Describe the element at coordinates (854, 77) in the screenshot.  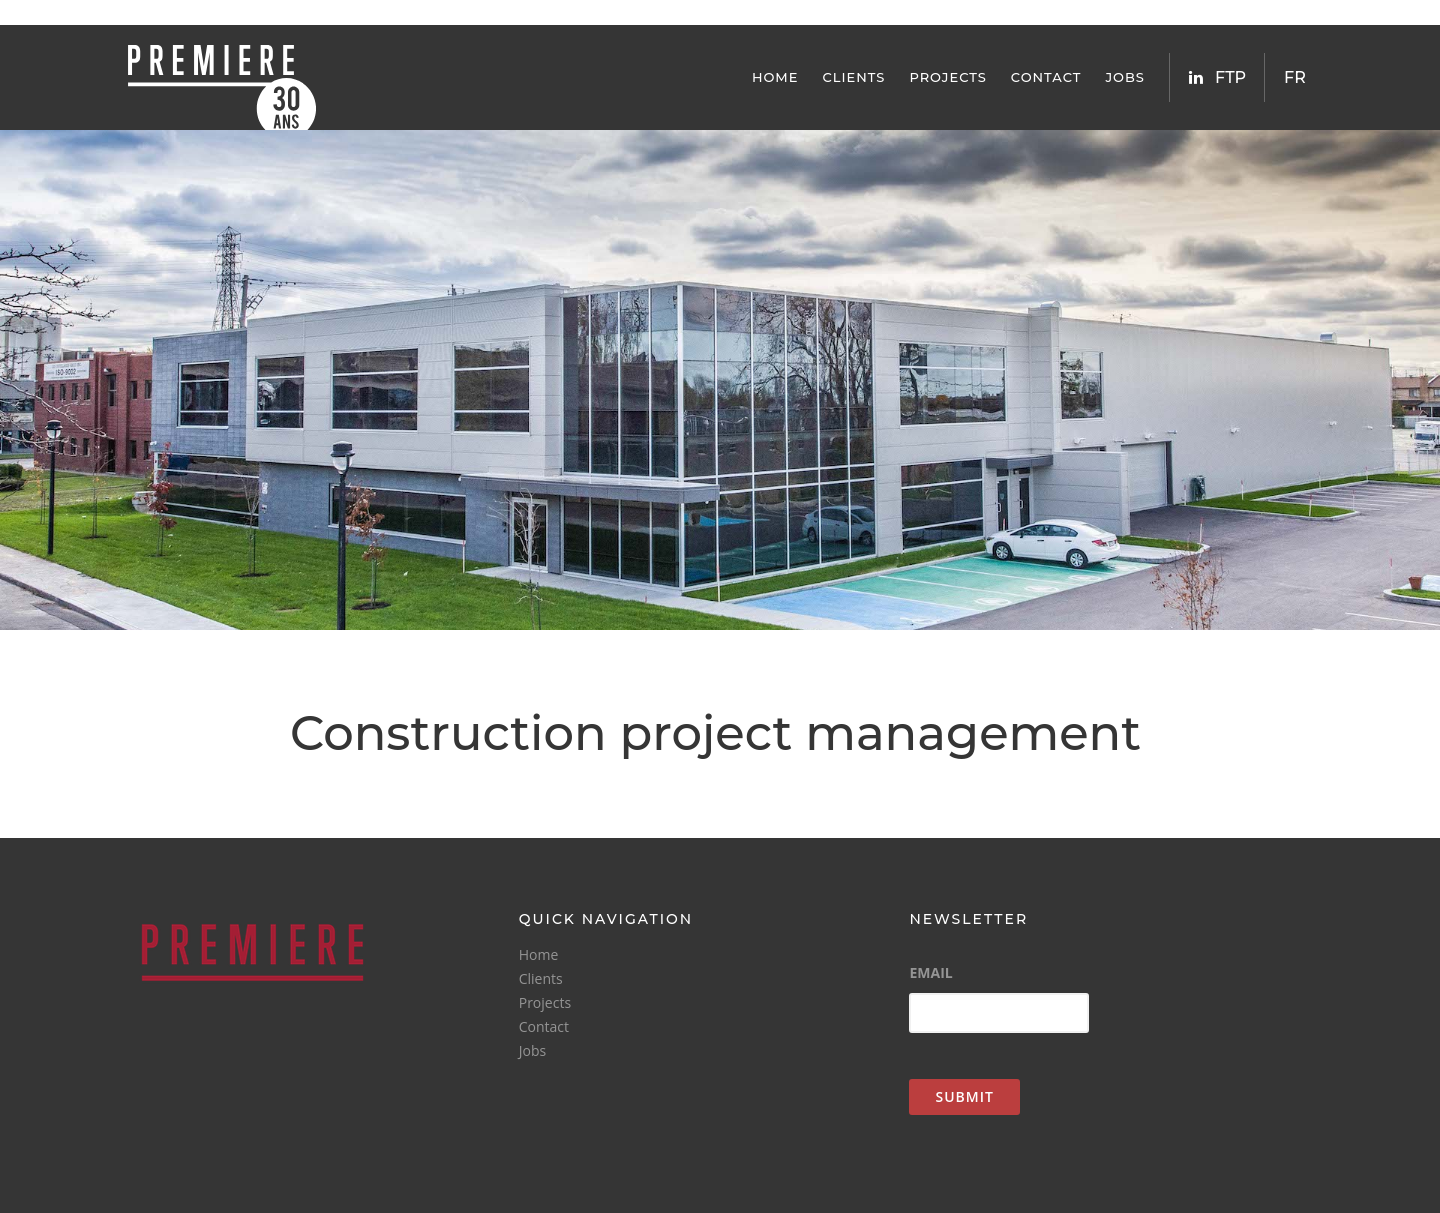
I see `Clients` at that location.